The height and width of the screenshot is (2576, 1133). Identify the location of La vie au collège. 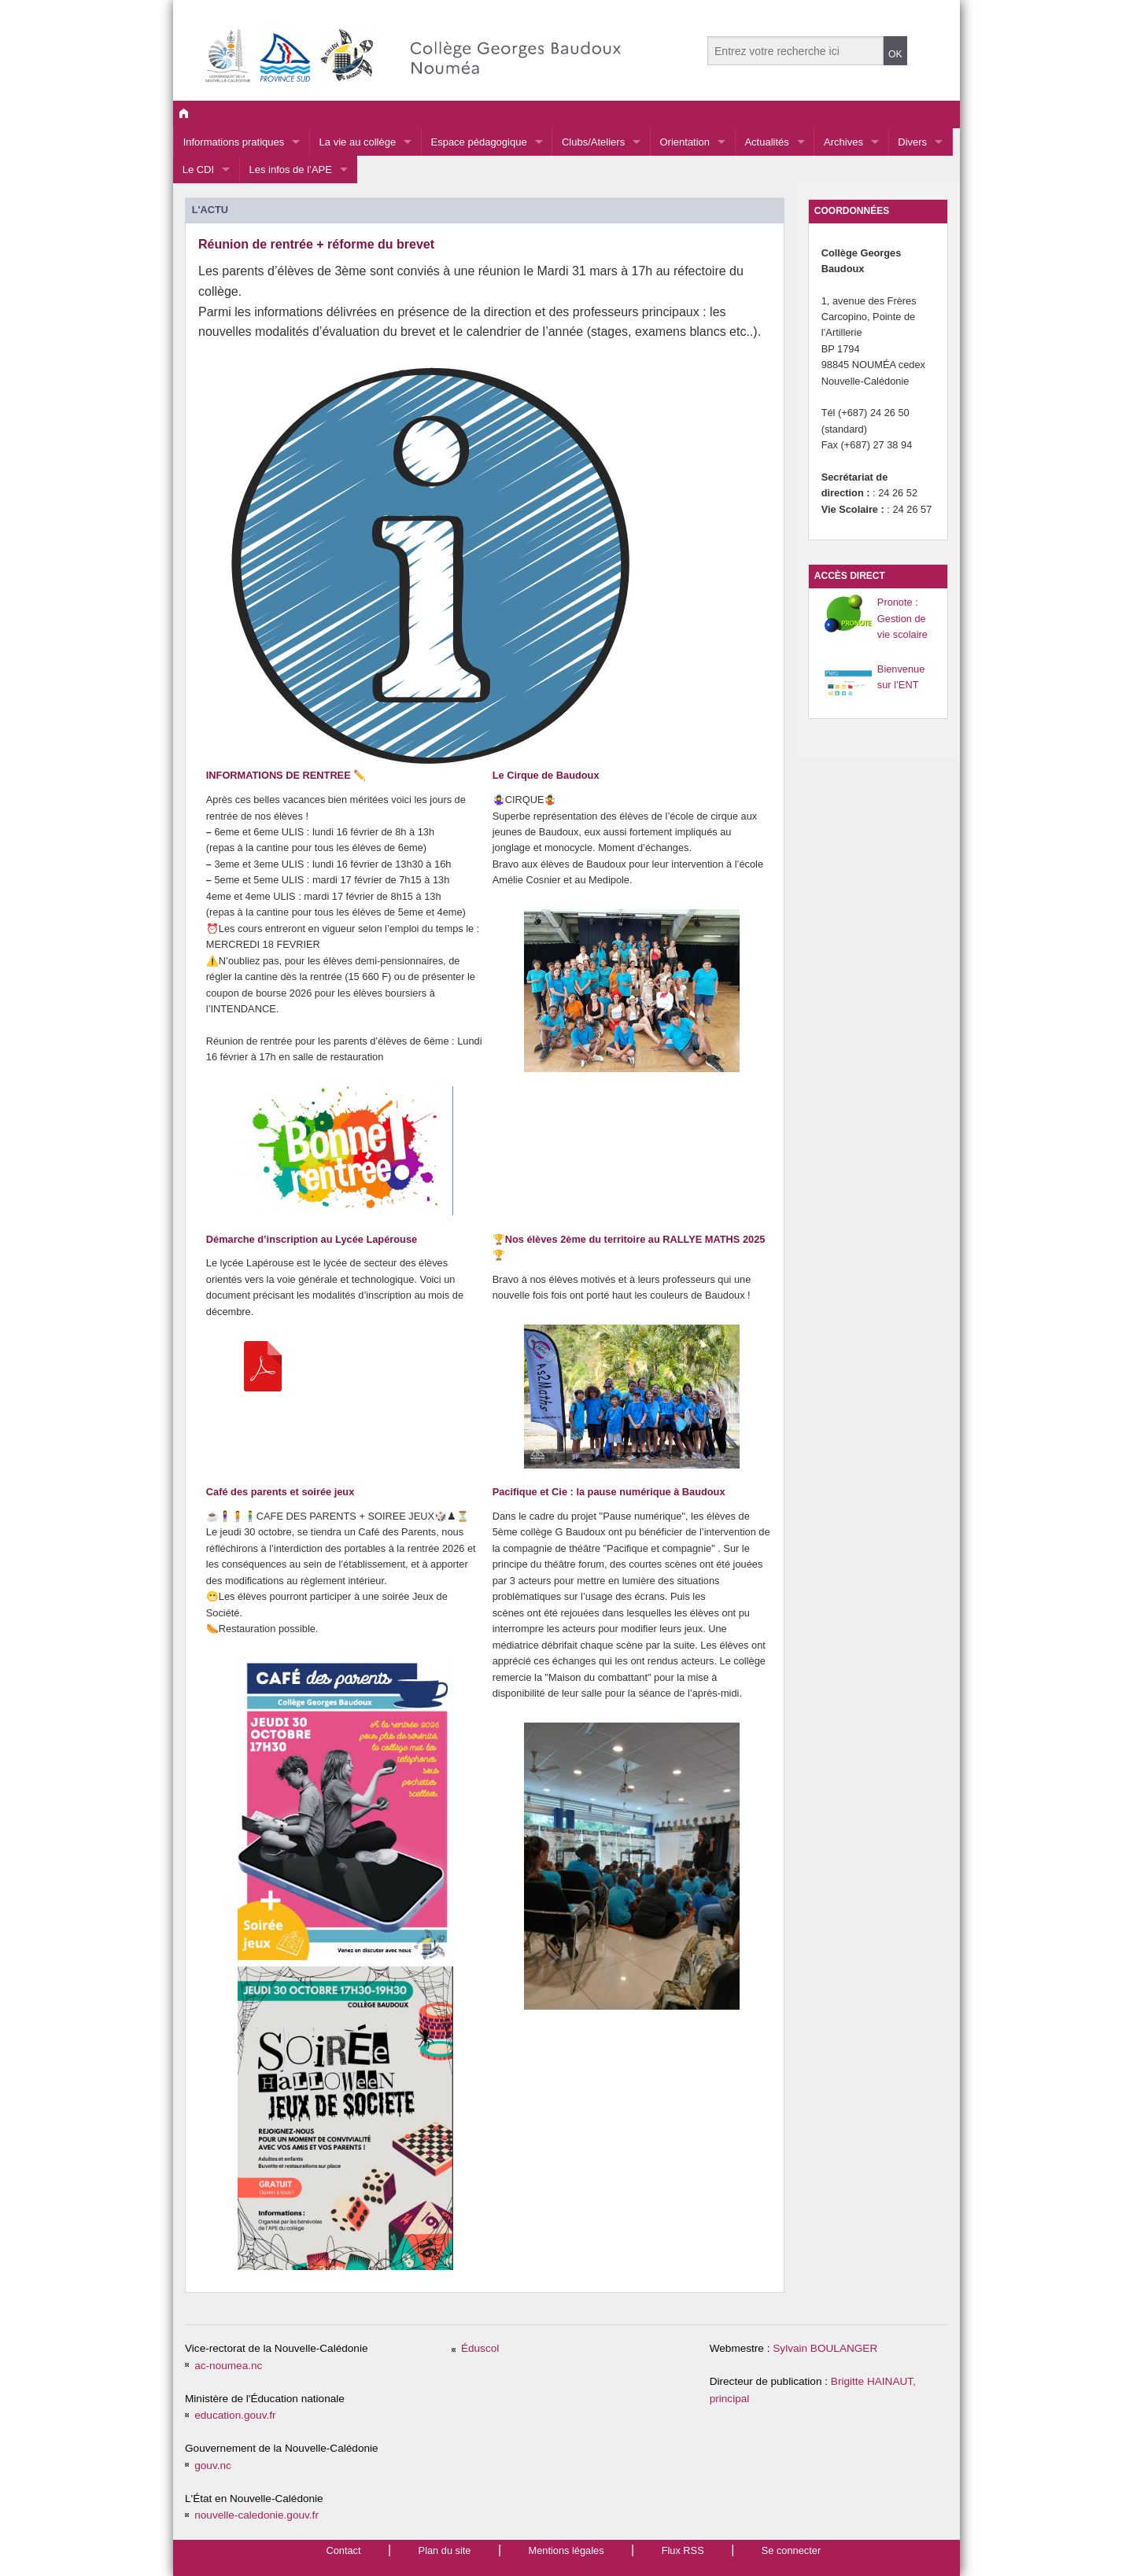
(358, 142).